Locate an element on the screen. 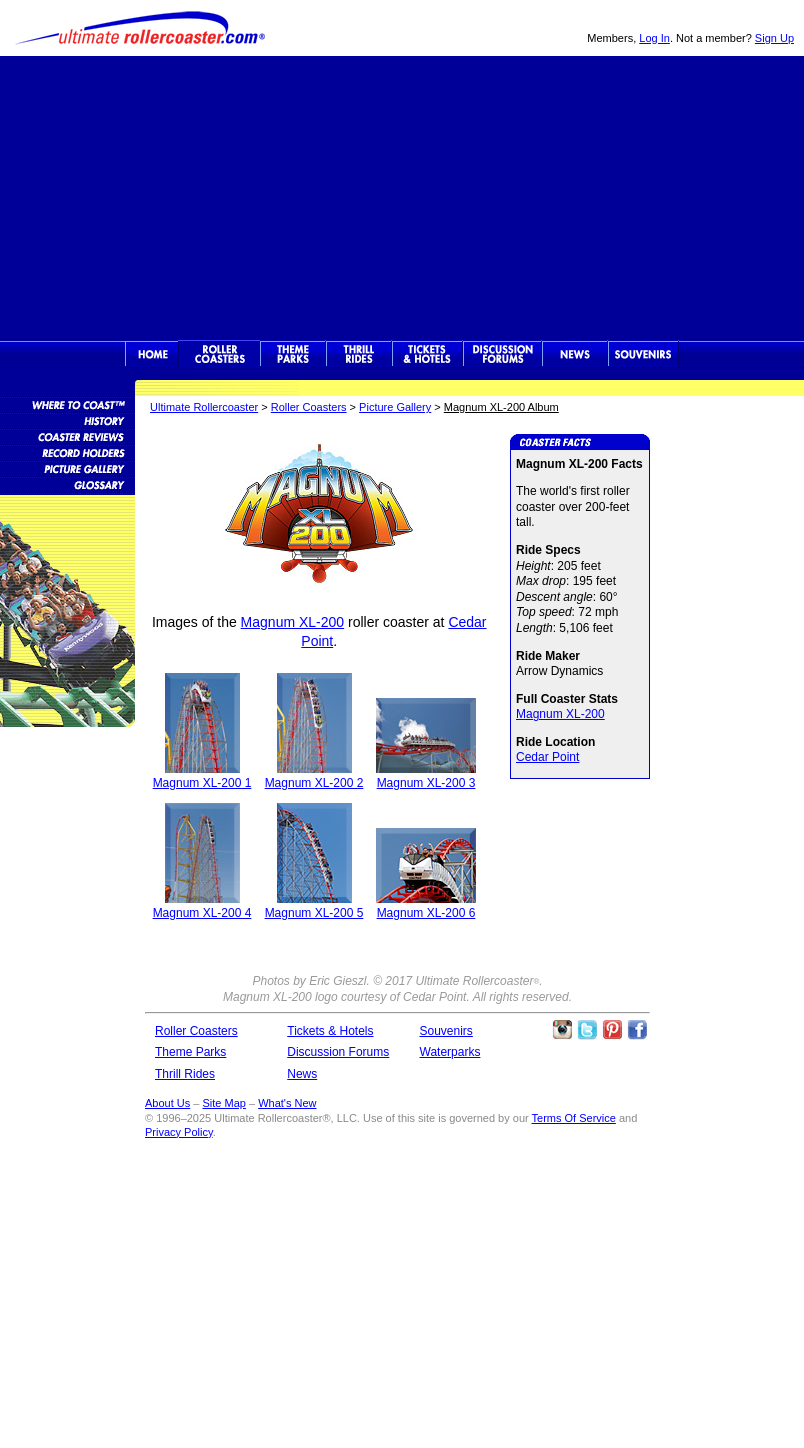 This screenshot has height=1448, width=804. Log In is located at coordinates (654, 38).